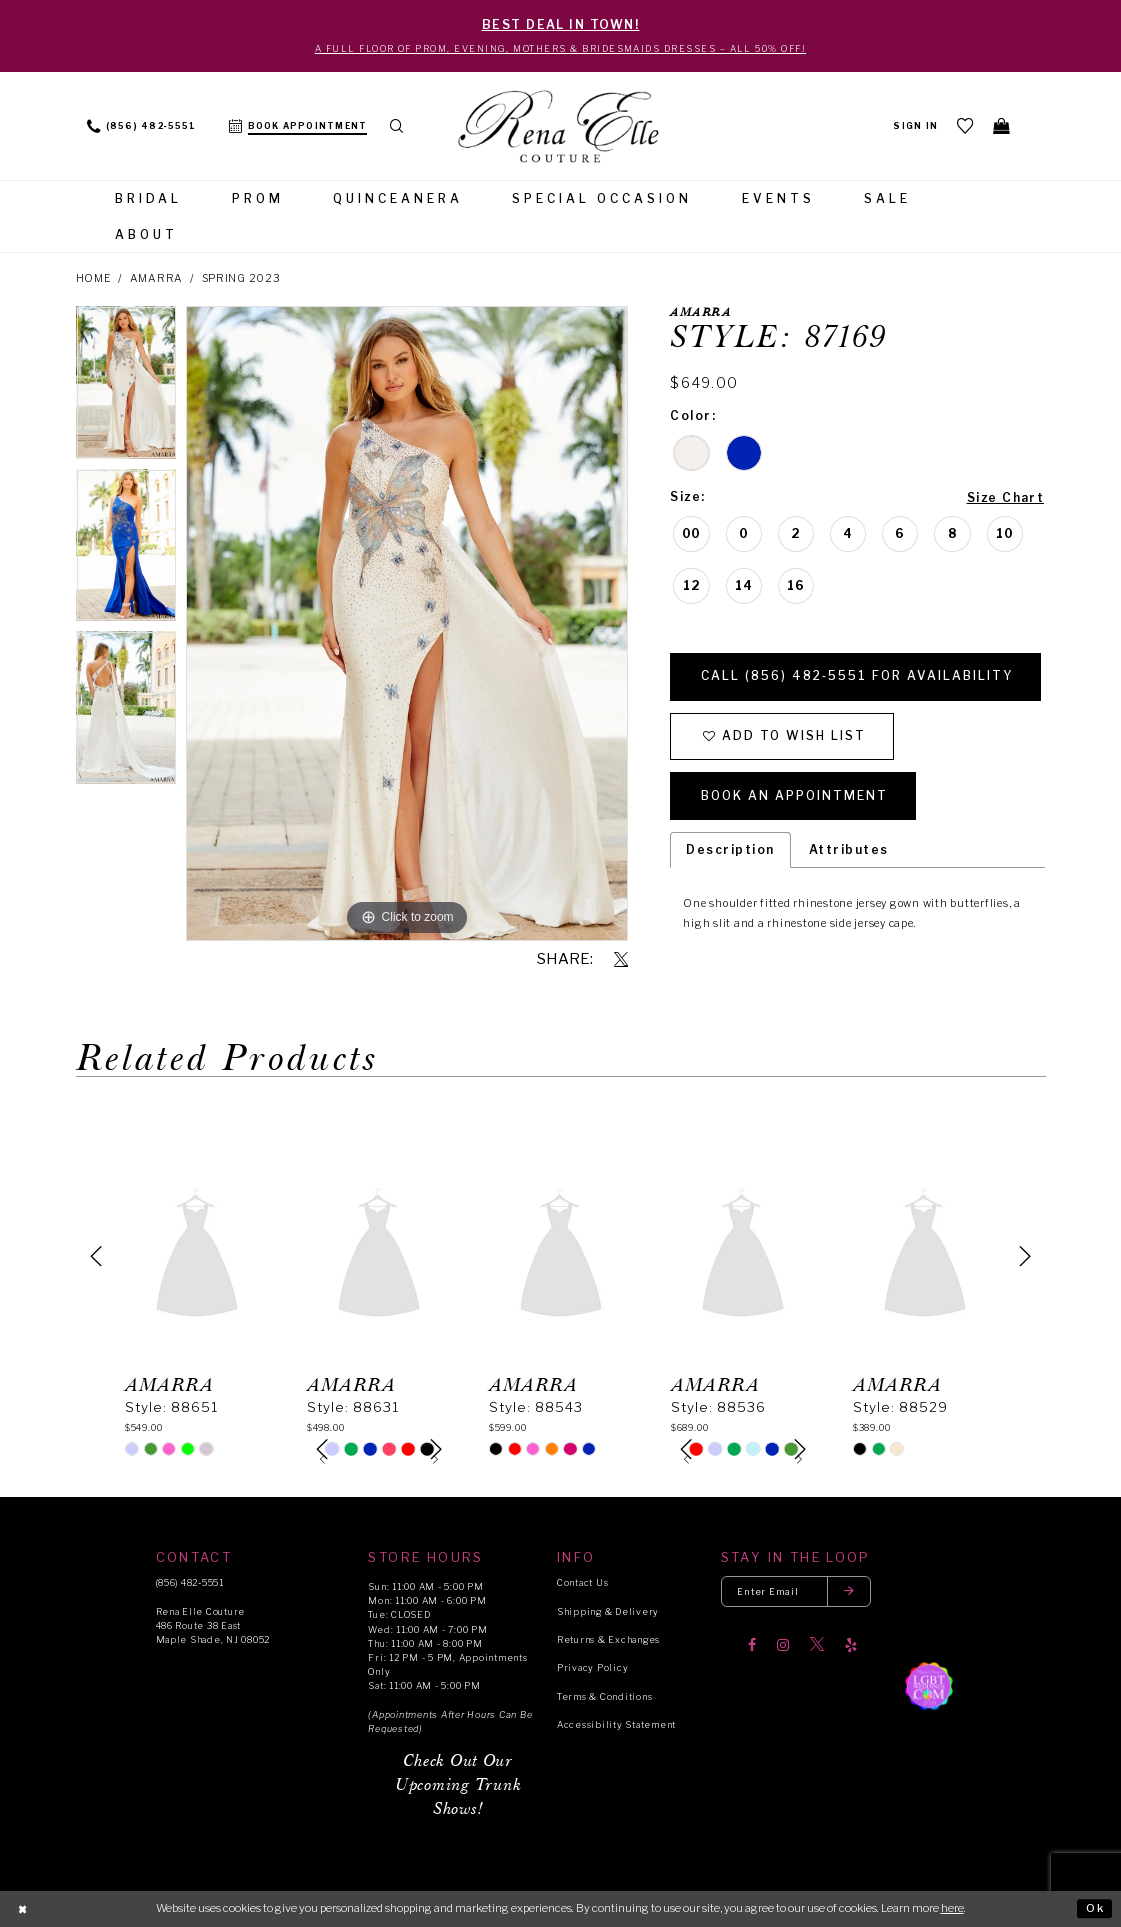 The width and height of the screenshot is (1121, 1927). I want to click on Contact Us, so click(582, 1583).